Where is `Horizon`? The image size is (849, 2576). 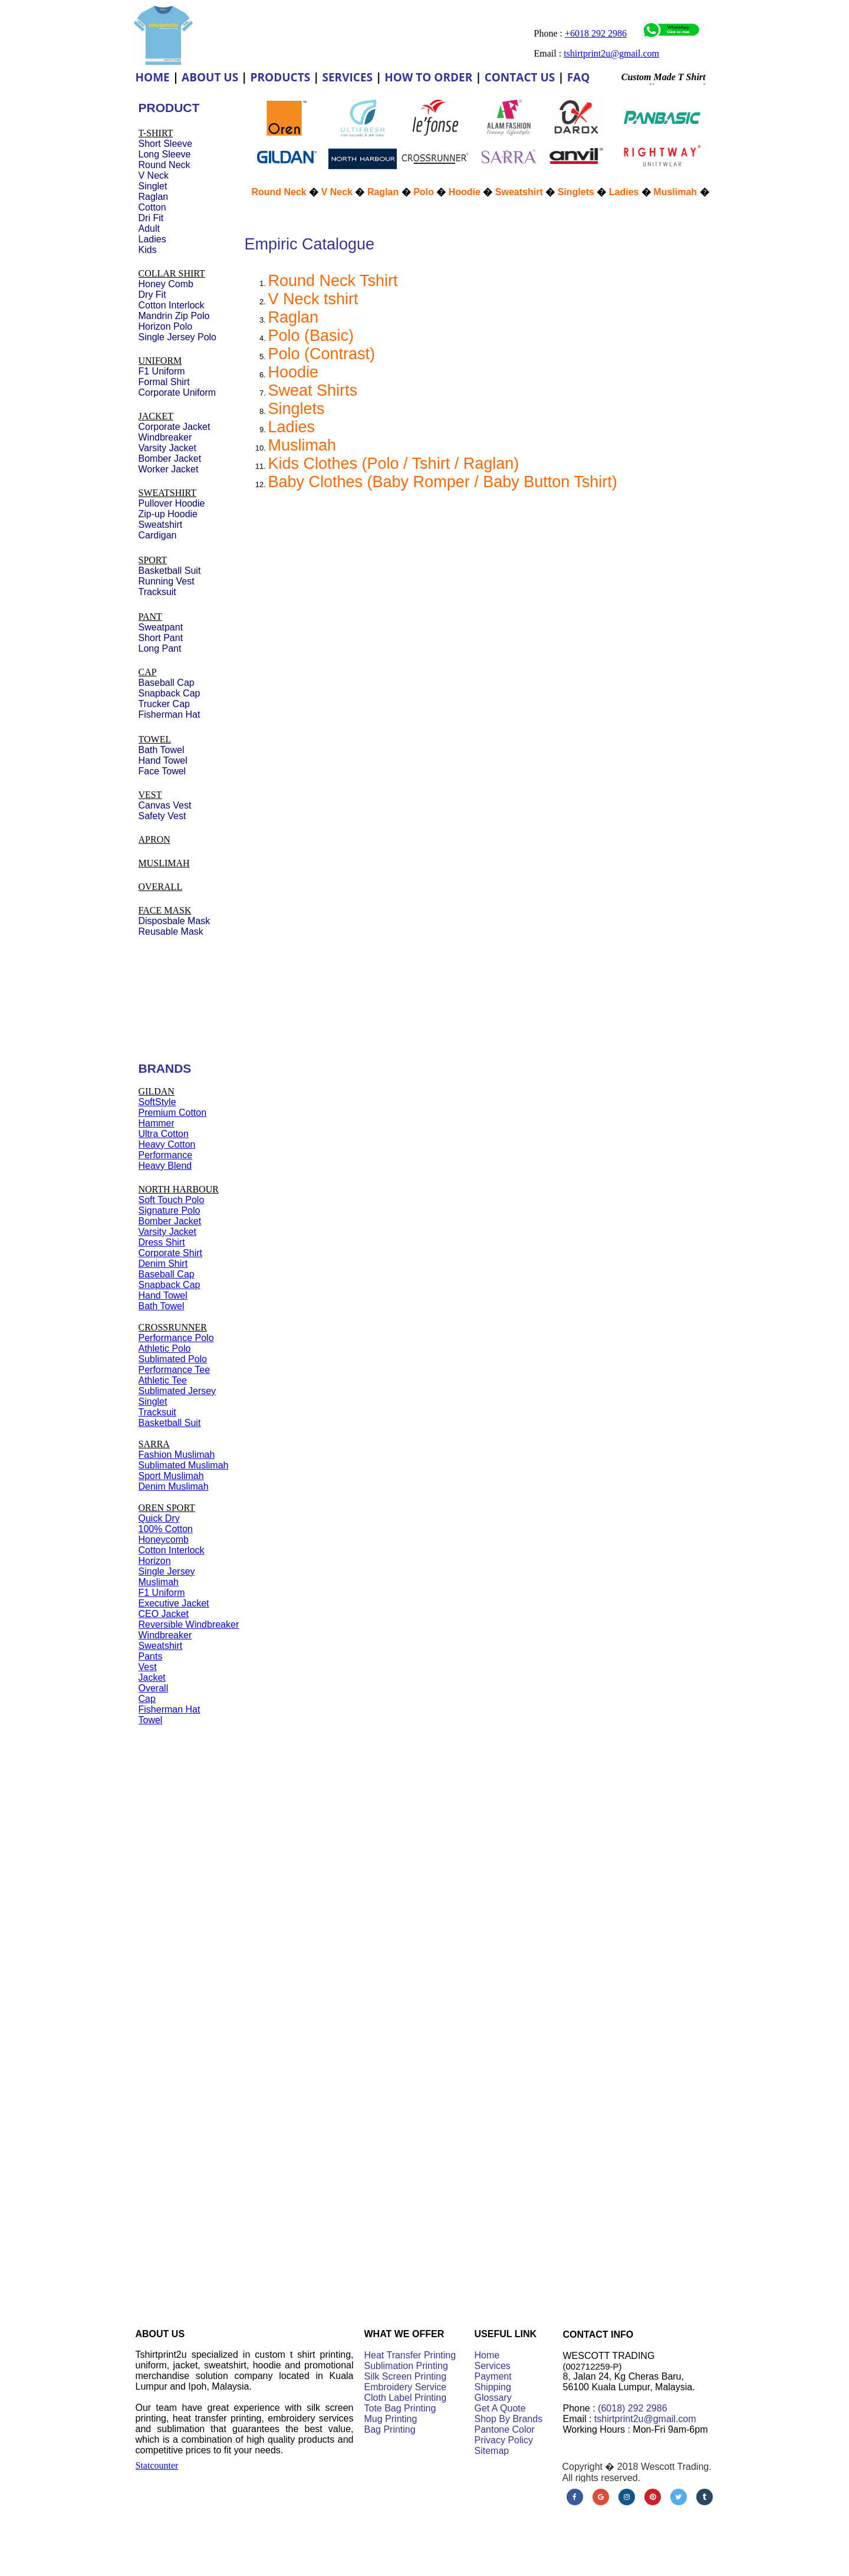 Horizon is located at coordinates (155, 1561).